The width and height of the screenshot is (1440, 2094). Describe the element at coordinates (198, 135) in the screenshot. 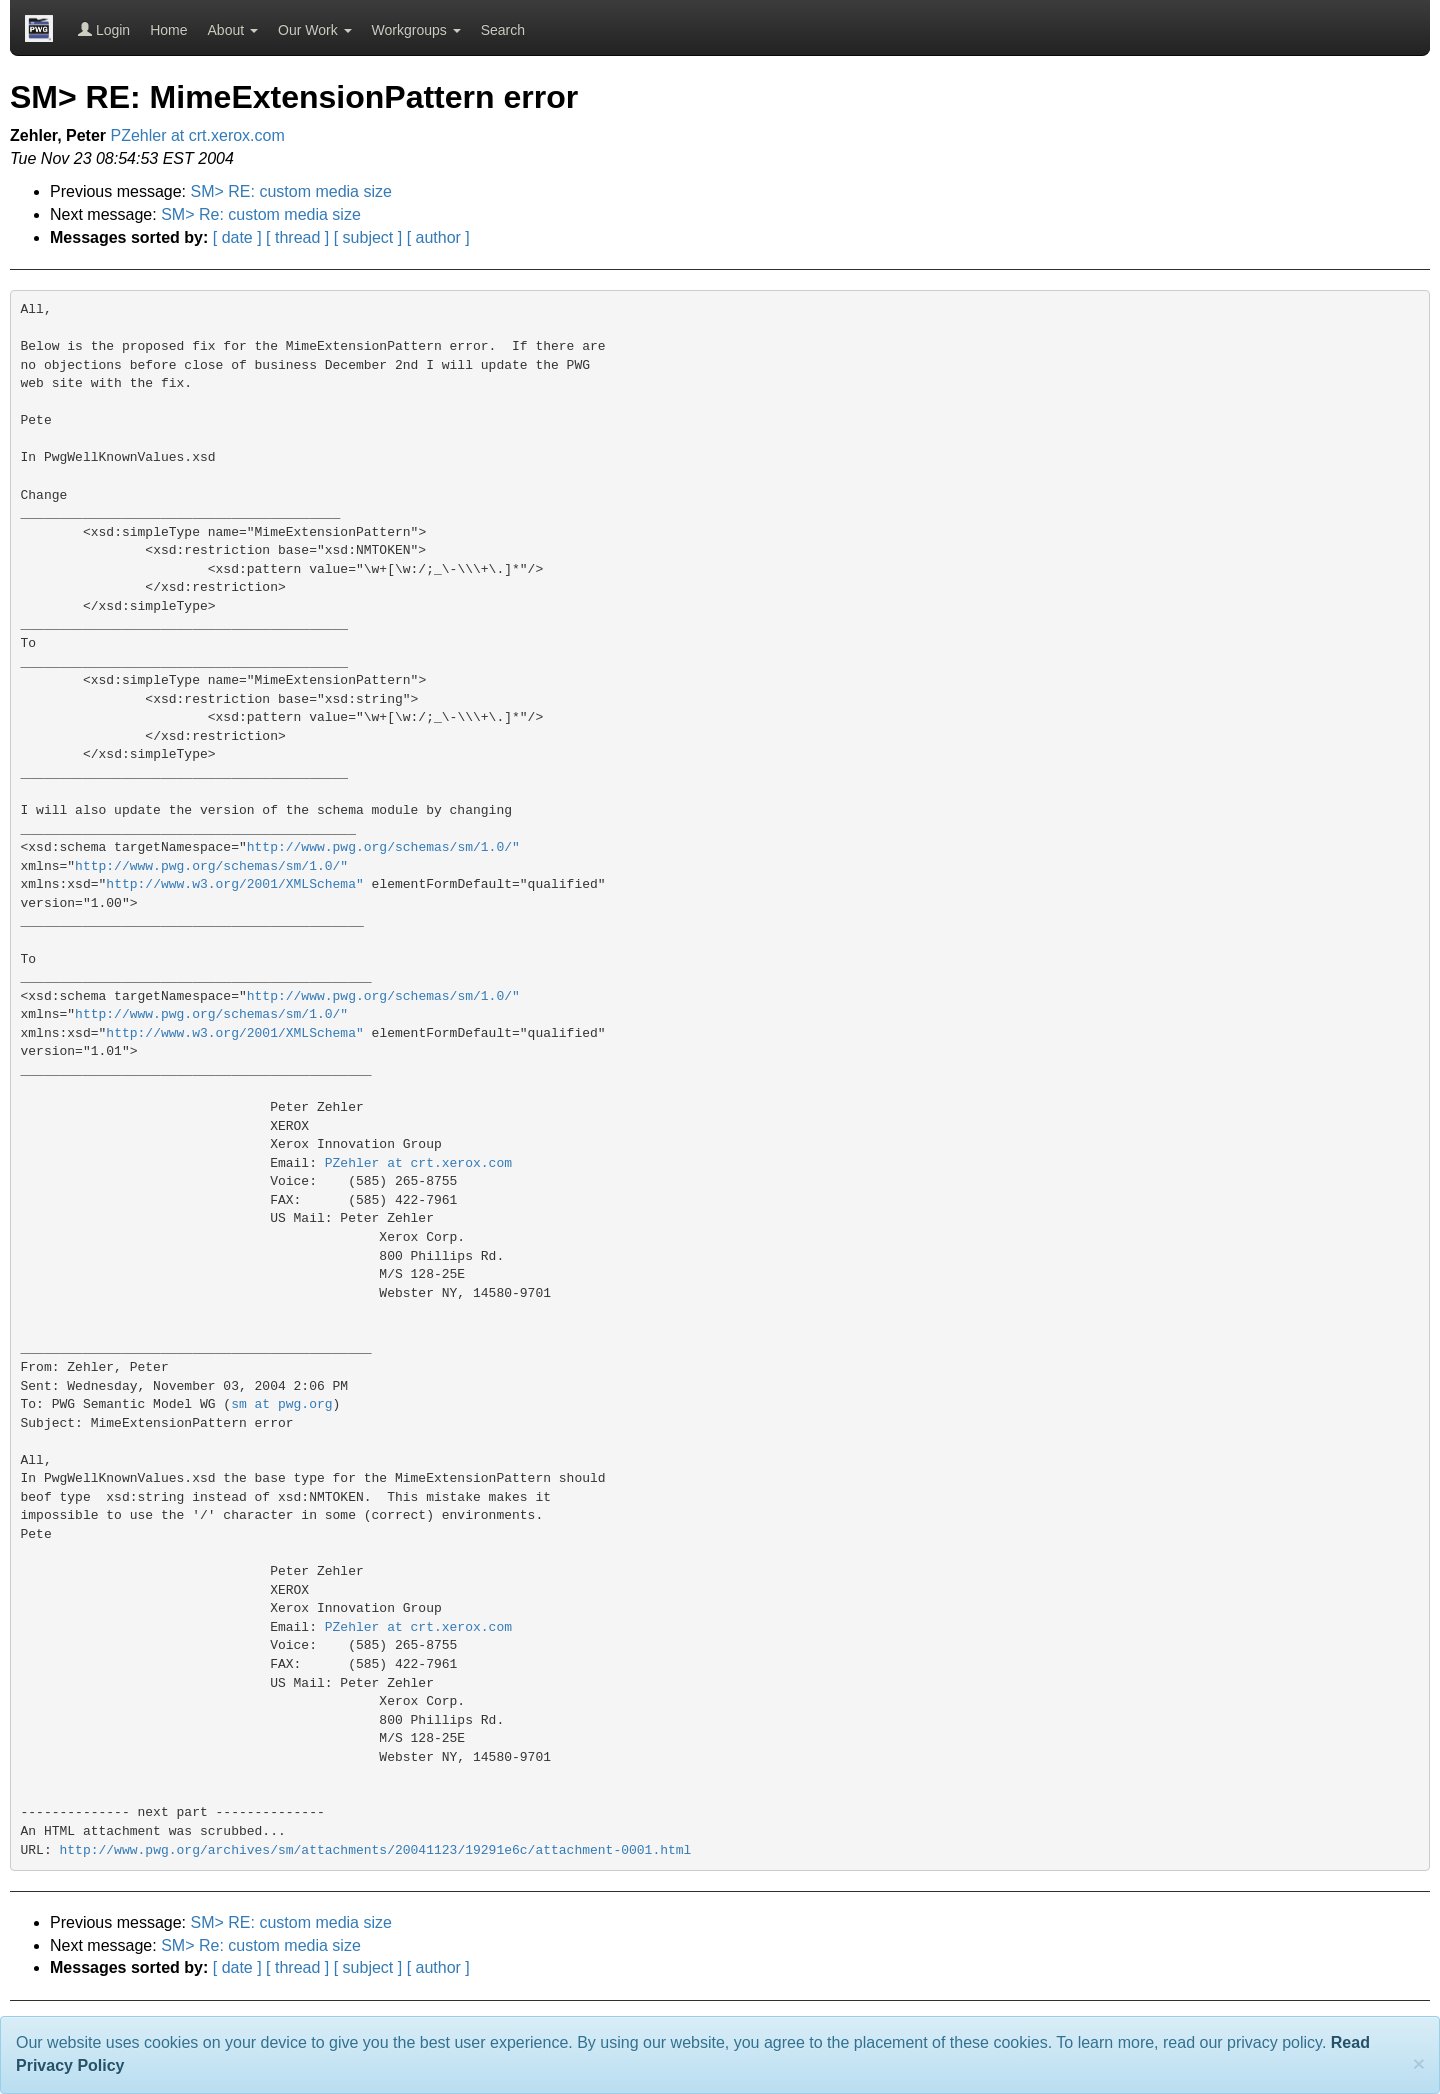

I see `PZehler at crt.xerox.com` at that location.